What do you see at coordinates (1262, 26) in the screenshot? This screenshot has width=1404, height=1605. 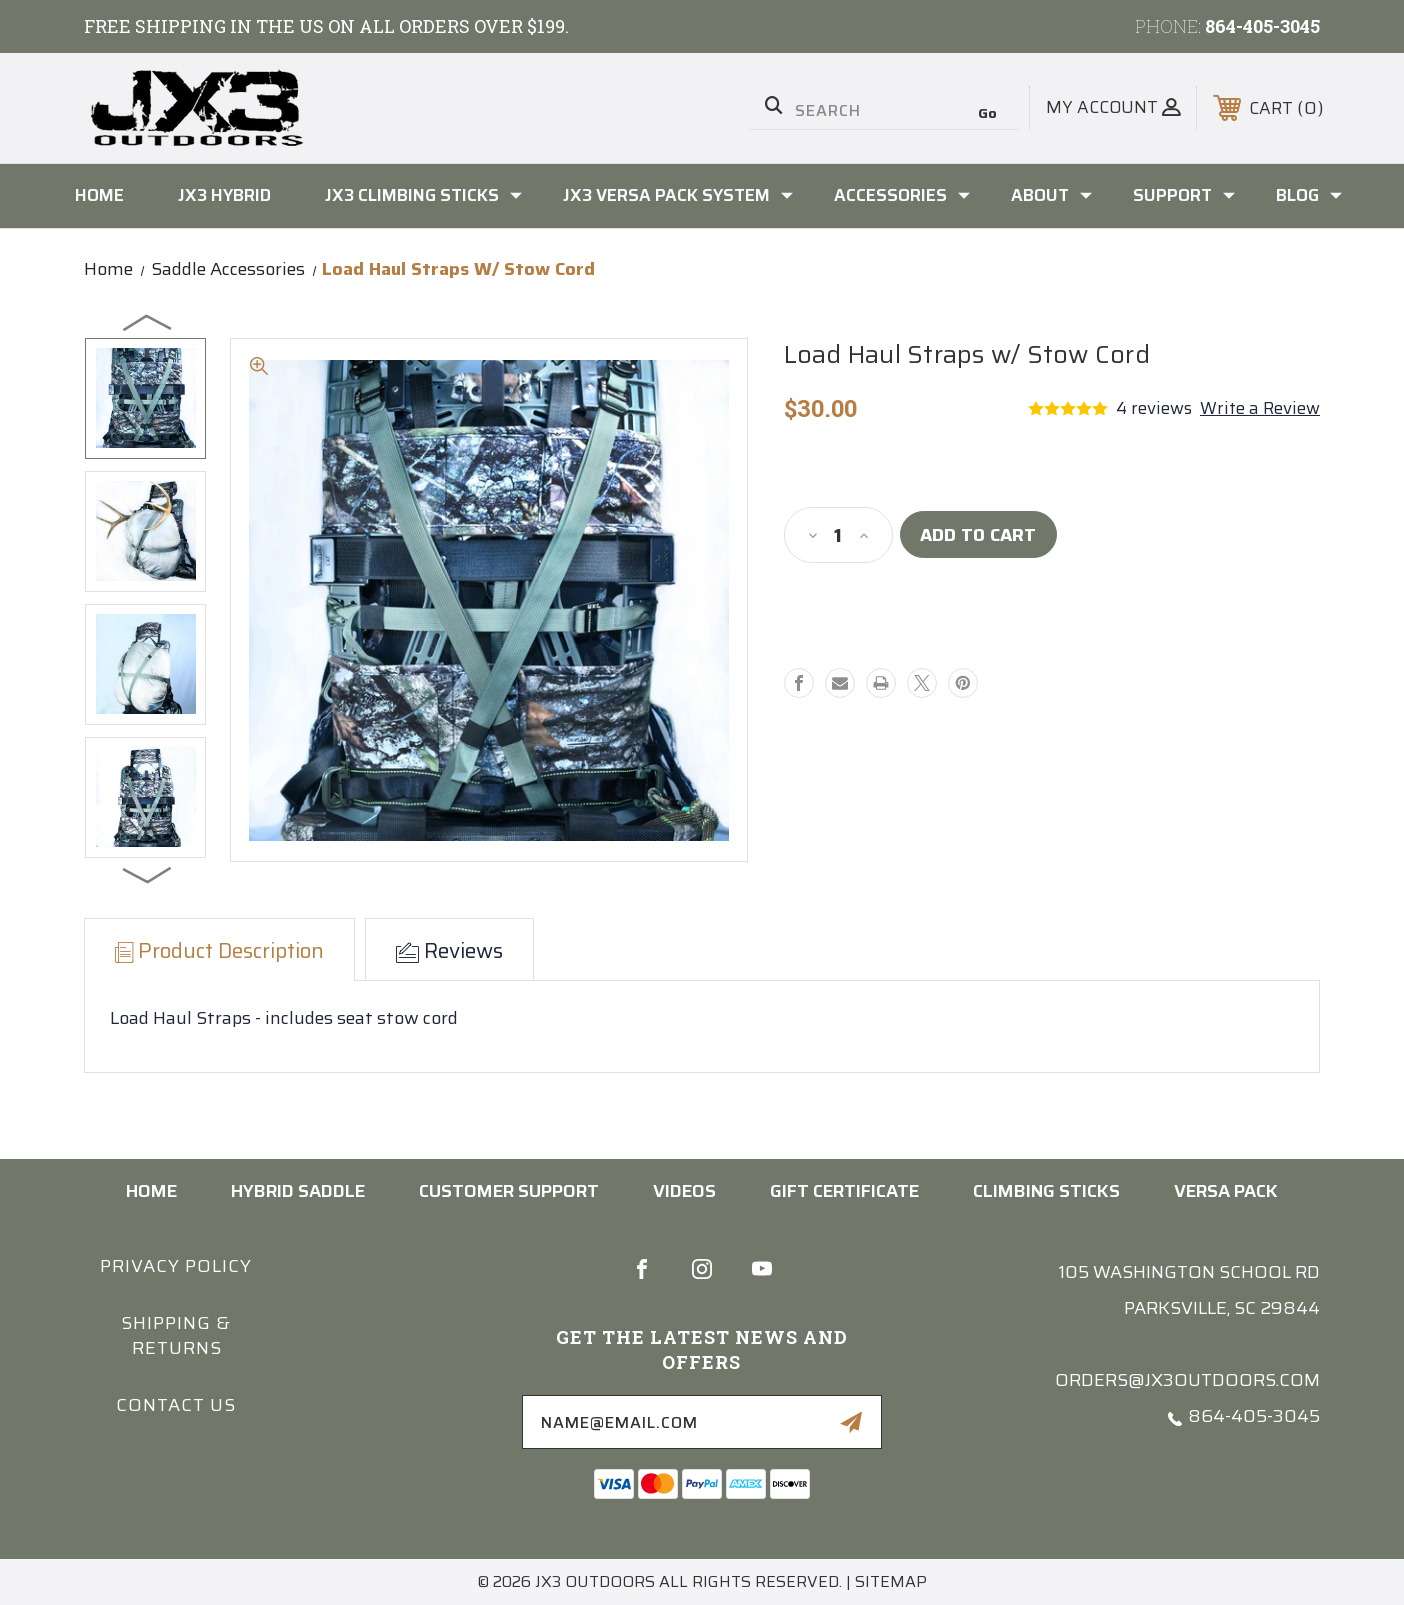 I see `864-405-3045` at bounding box center [1262, 26].